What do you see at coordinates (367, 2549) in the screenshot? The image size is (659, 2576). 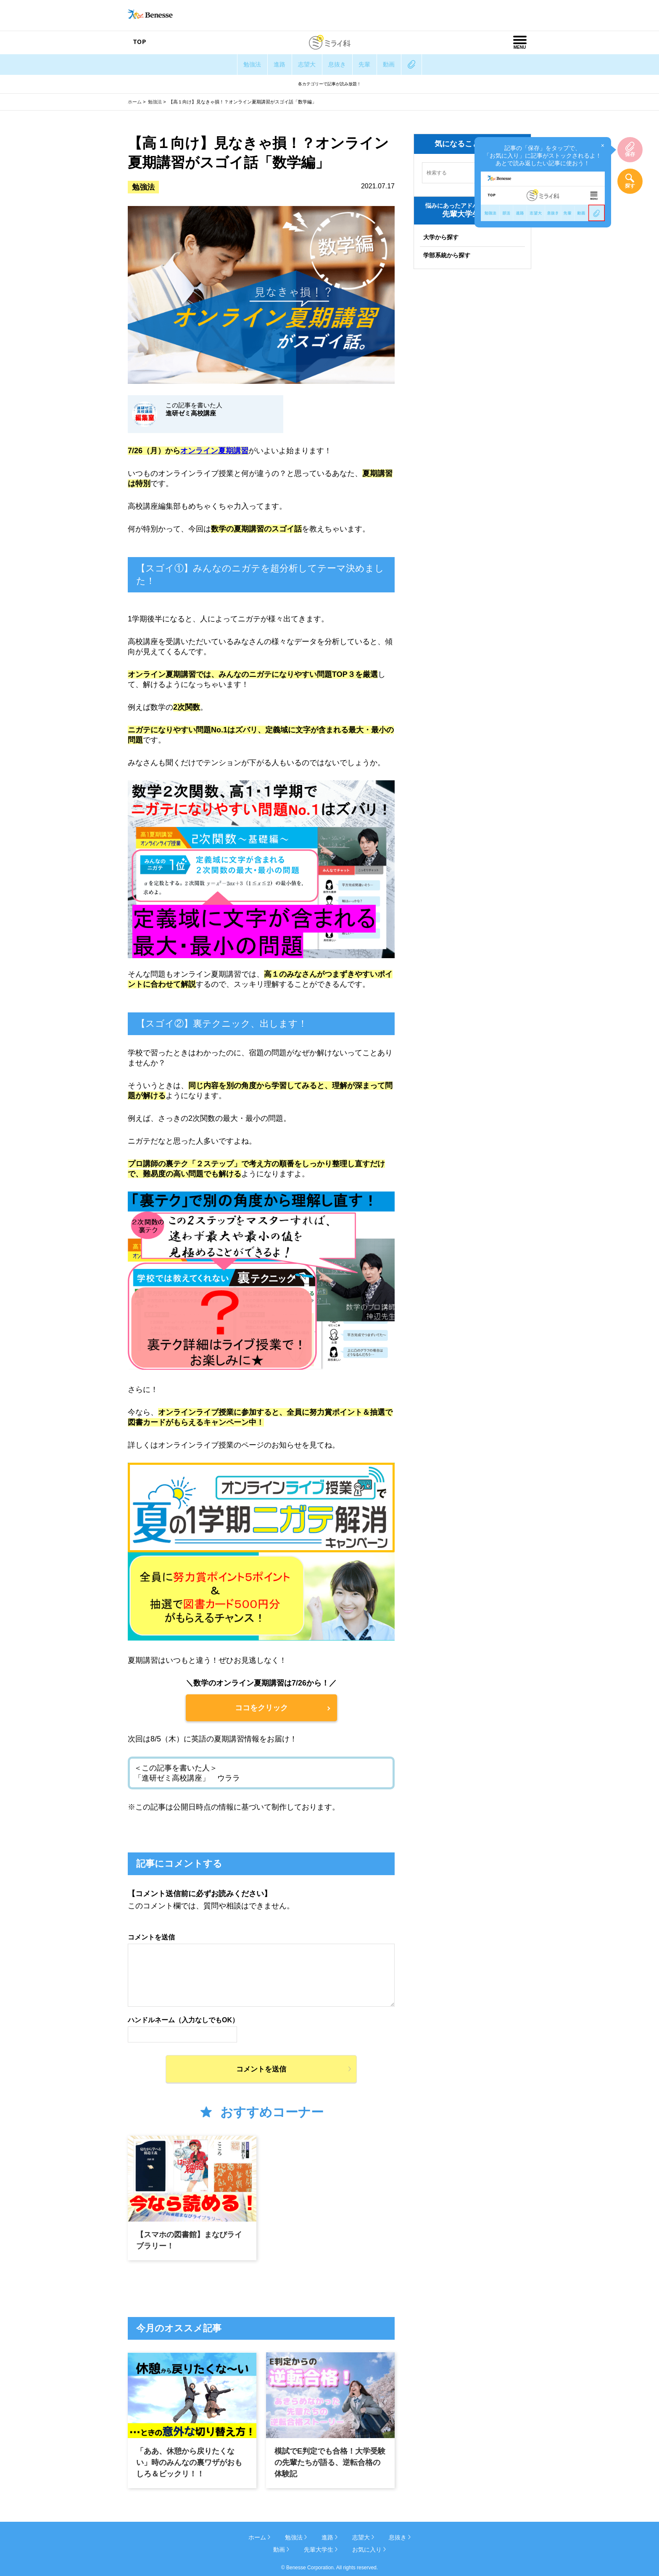 I see `お気に入り` at bounding box center [367, 2549].